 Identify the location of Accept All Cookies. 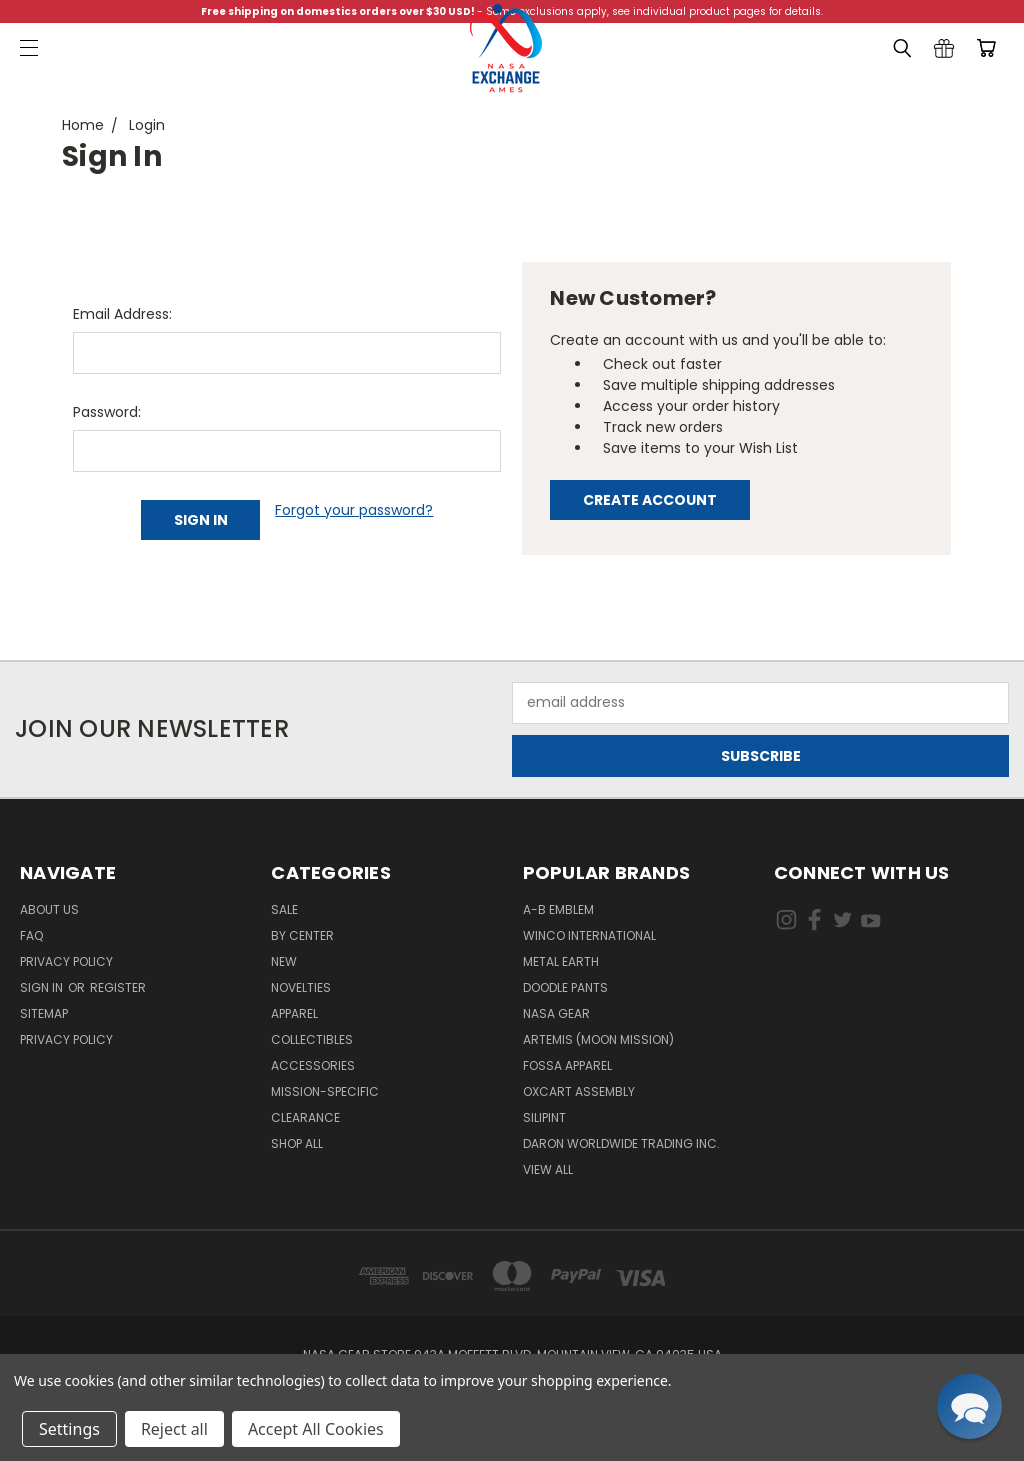
(316, 1429).